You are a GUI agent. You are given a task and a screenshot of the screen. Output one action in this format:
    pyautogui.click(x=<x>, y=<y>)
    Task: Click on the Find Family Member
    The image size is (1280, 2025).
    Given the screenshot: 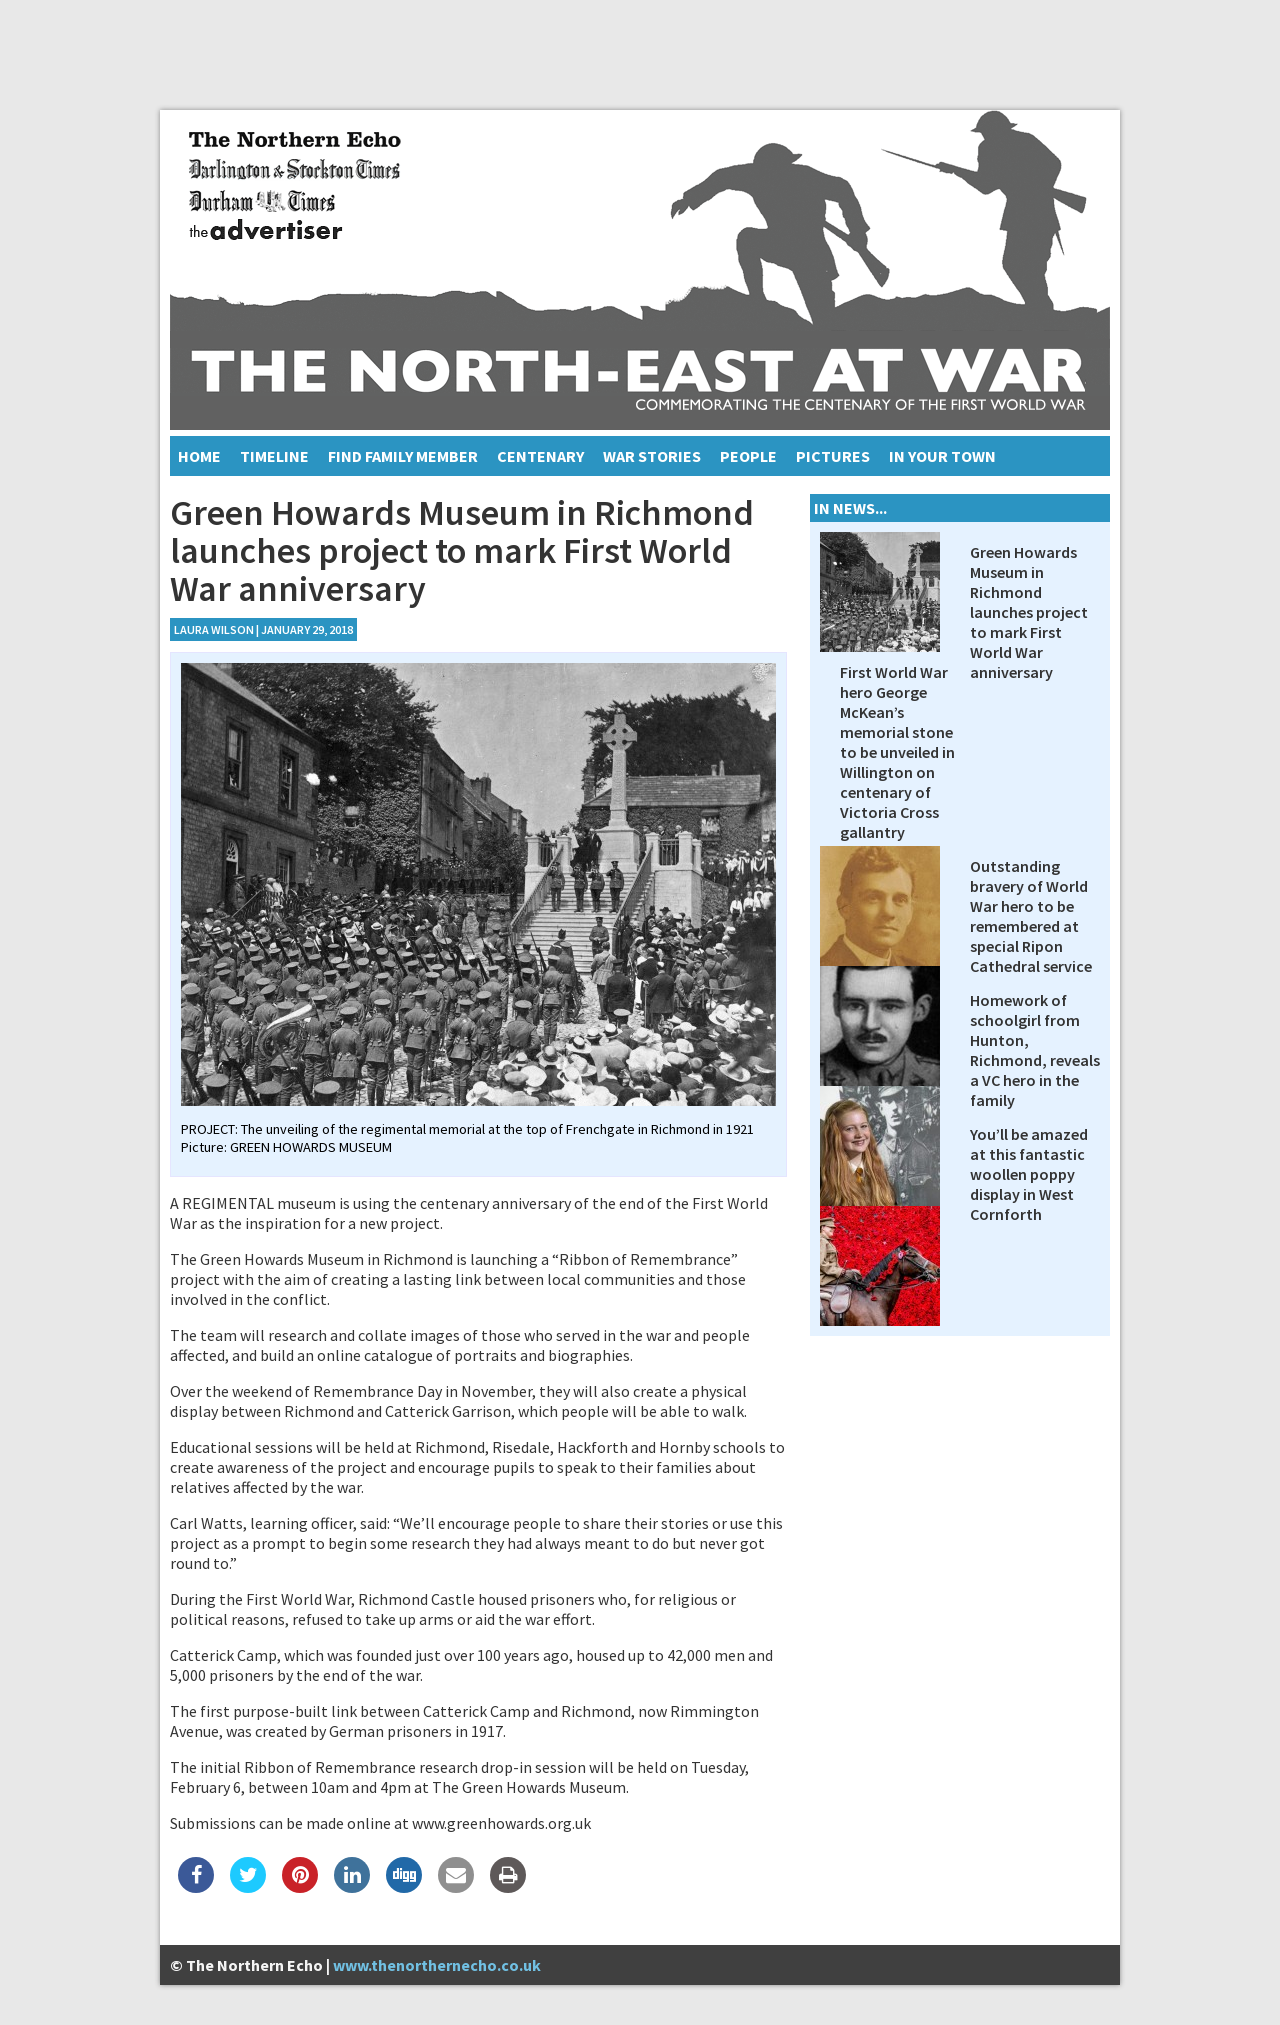 What is the action you would take?
    pyautogui.click(x=403, y=456)
    